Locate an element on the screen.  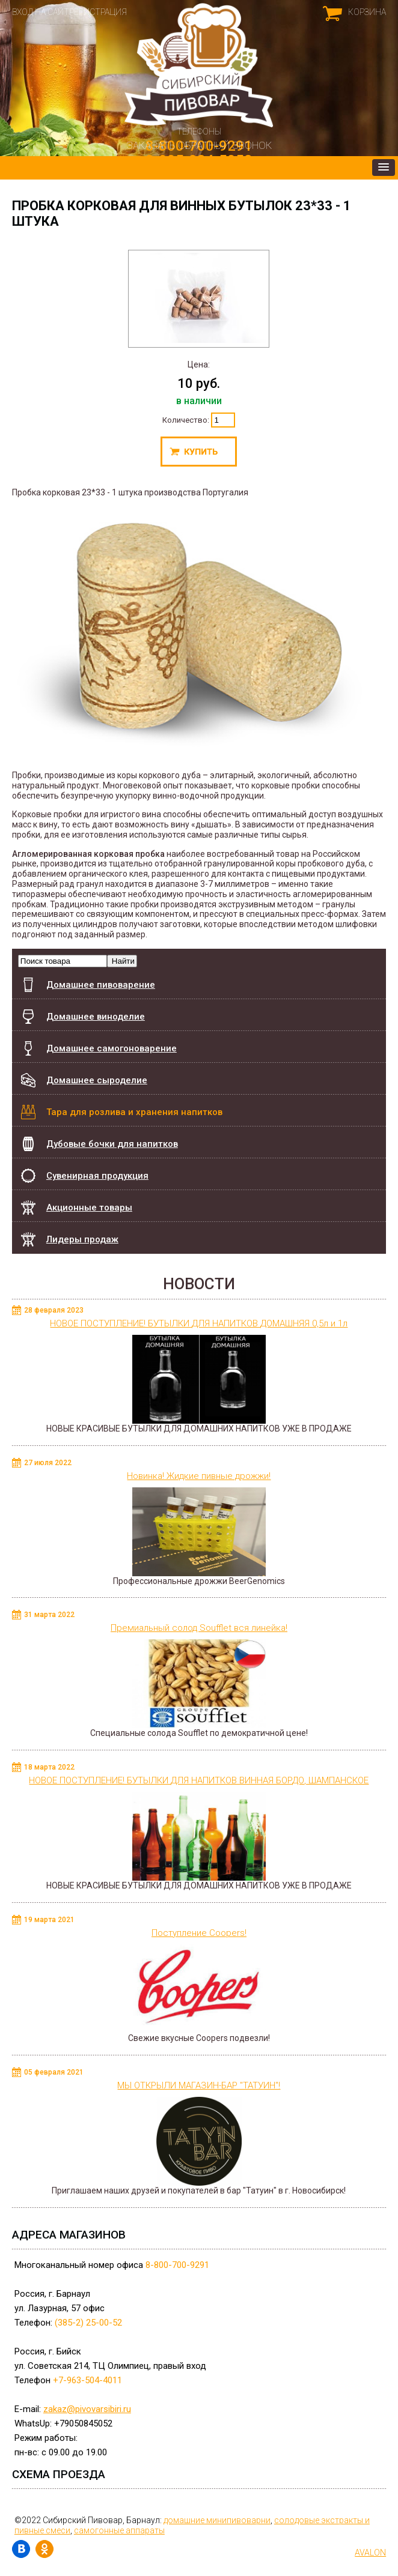
Поступление Coopers! is located at coordinates (199, 1932).